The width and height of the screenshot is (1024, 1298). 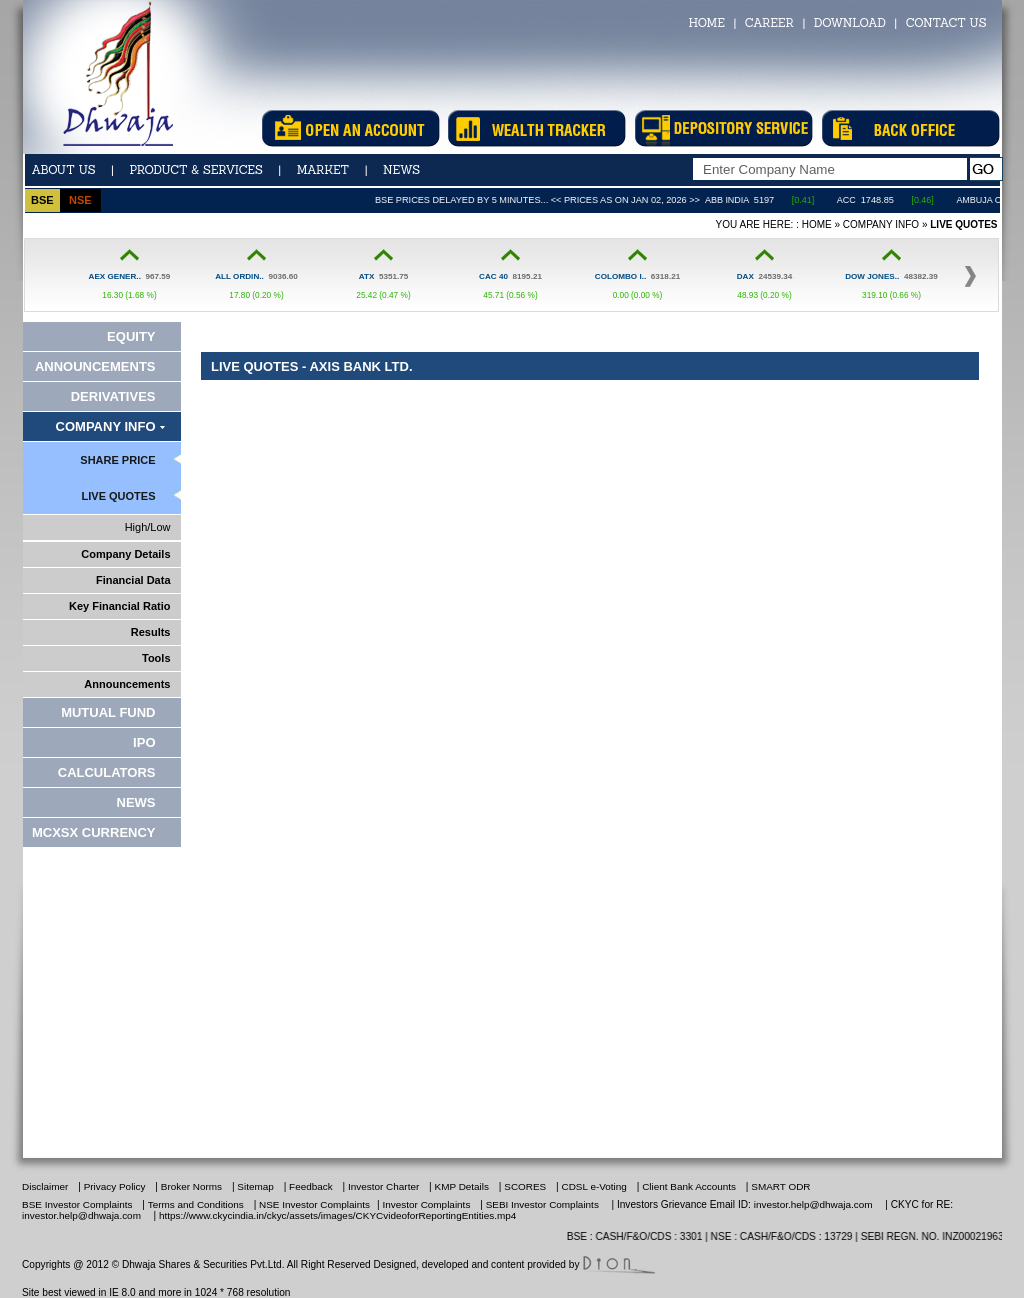 I want to click on CAREER, so click(x=769, y=22).